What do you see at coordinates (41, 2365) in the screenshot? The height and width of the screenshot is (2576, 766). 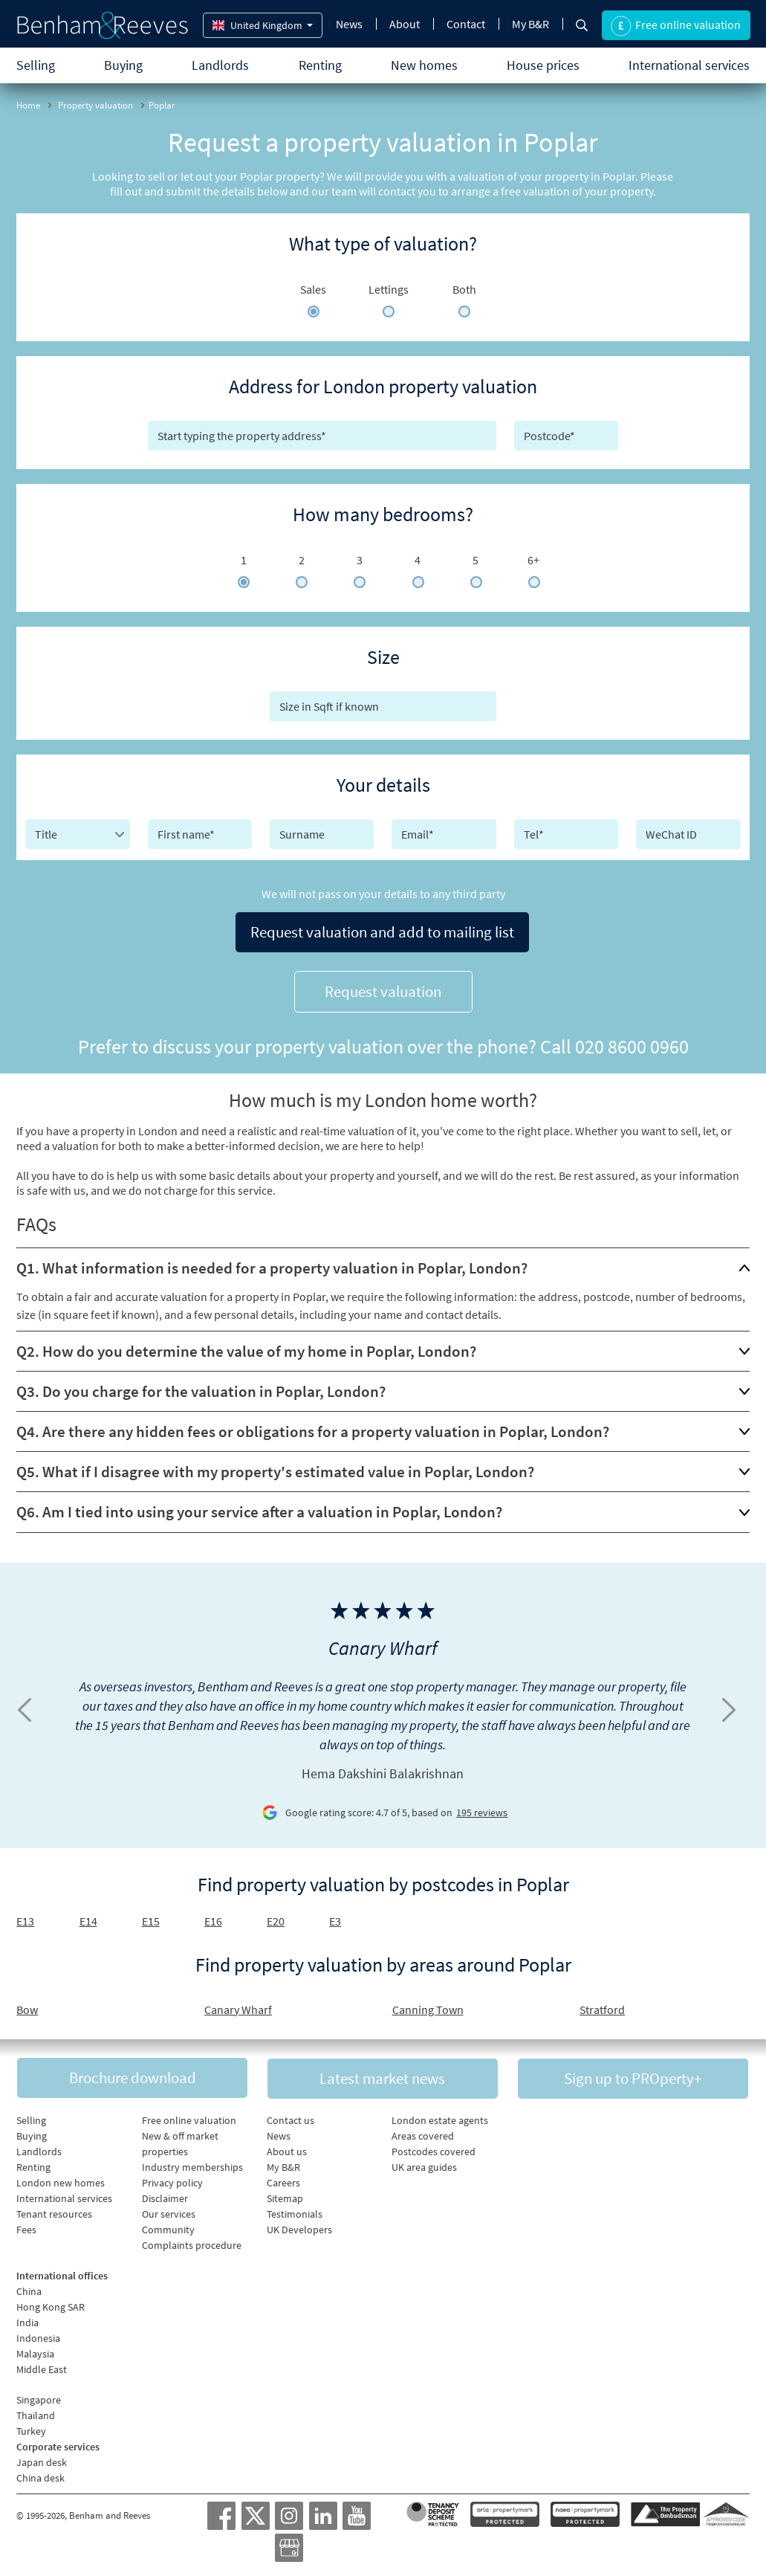 I see `Middle East` at bounding box center [41, 2365].